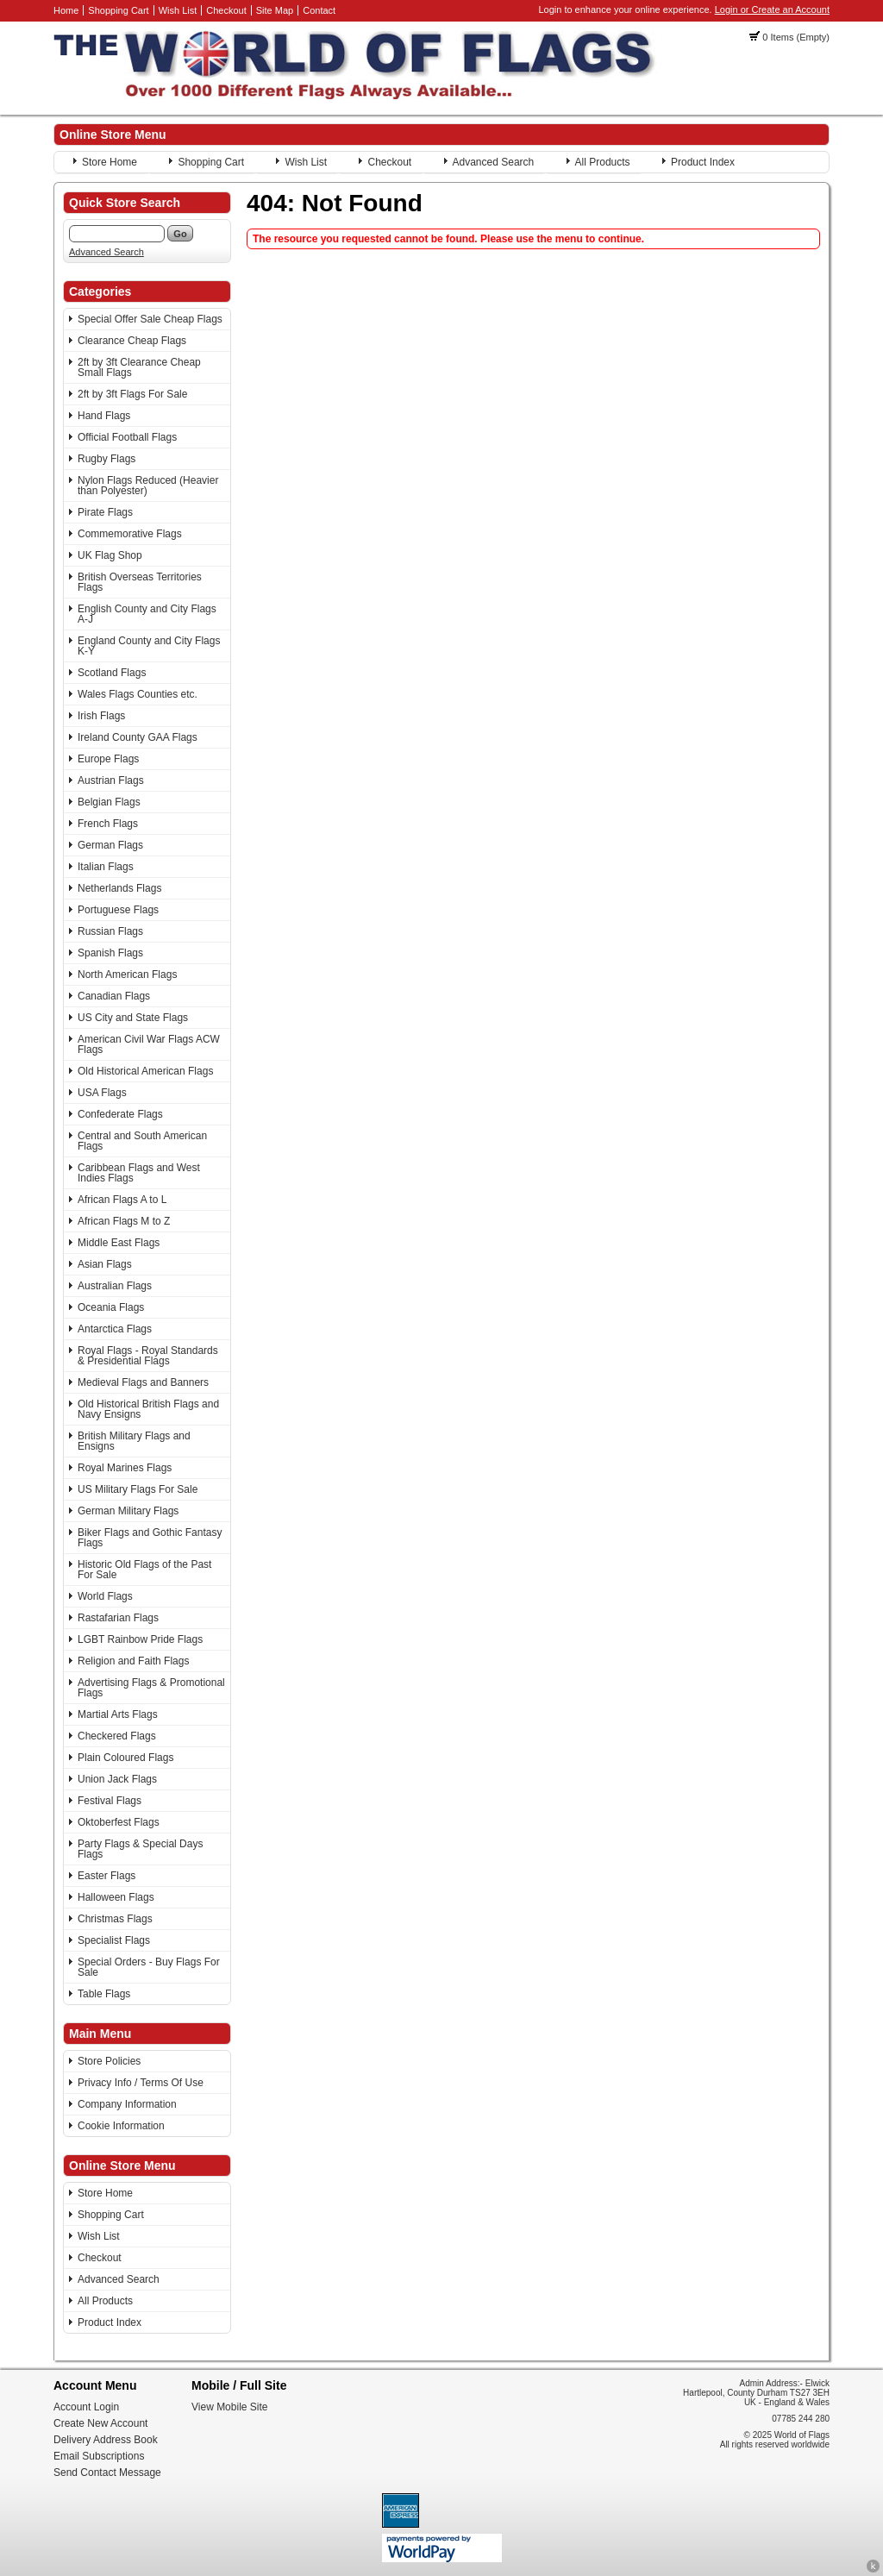 The image size is (883, 2576). I want to click on Nylon Flags Reduced (Heavier than Polyester), so click(148, 485).